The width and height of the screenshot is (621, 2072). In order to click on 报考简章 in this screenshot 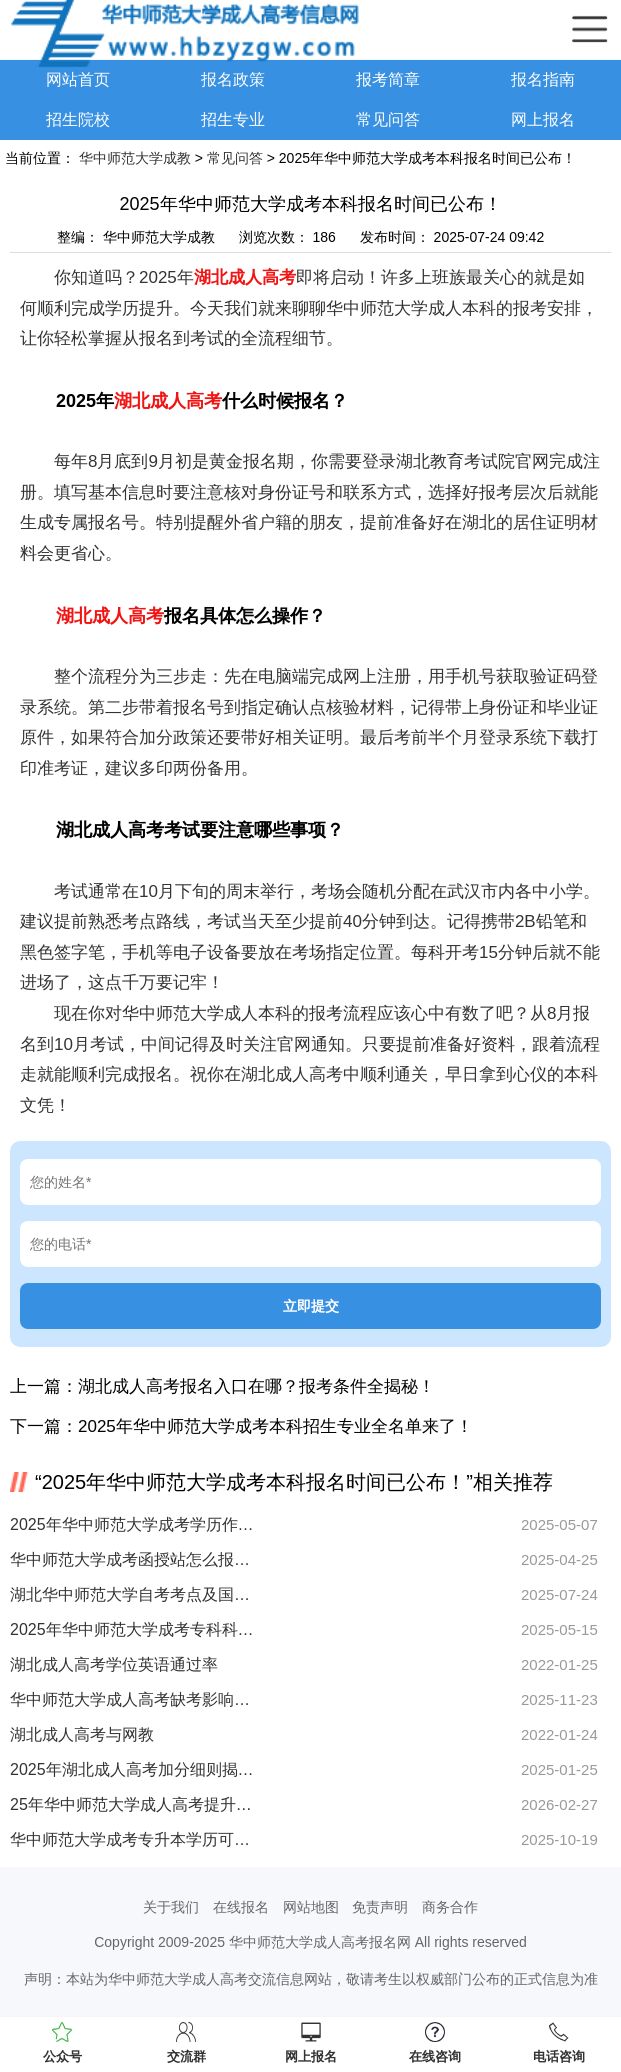, I will do `click(388, 79)`.